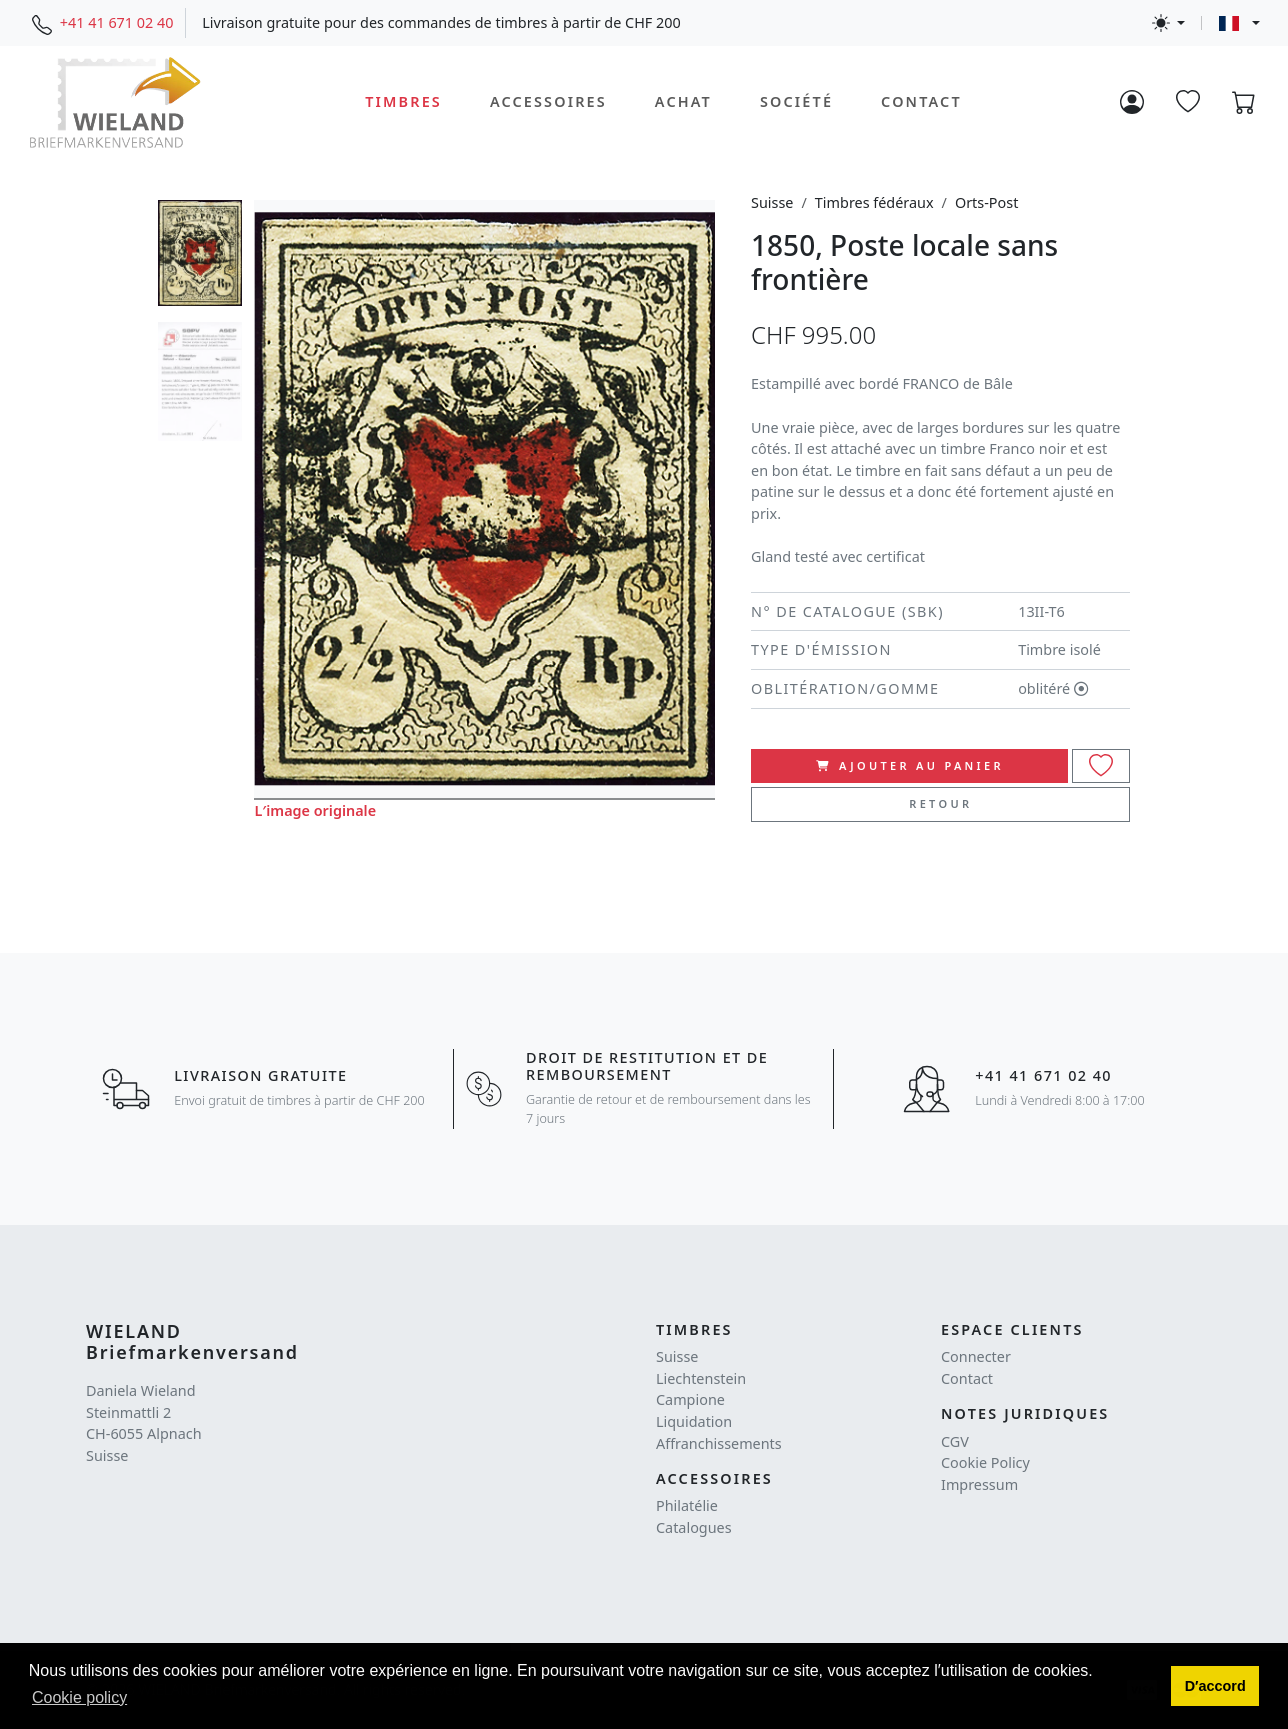 The width and height of the screenshot is (1288, 1729). Describe the element at coordinates (548, 101) in the screenshot. I see `Accessoires` at that location.